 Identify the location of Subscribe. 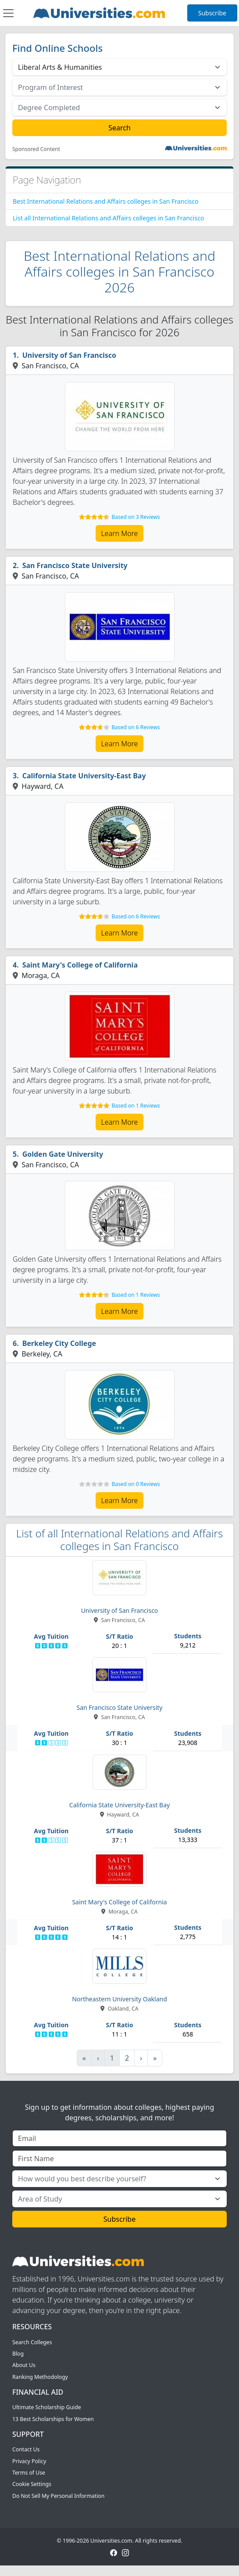
(212, 13).